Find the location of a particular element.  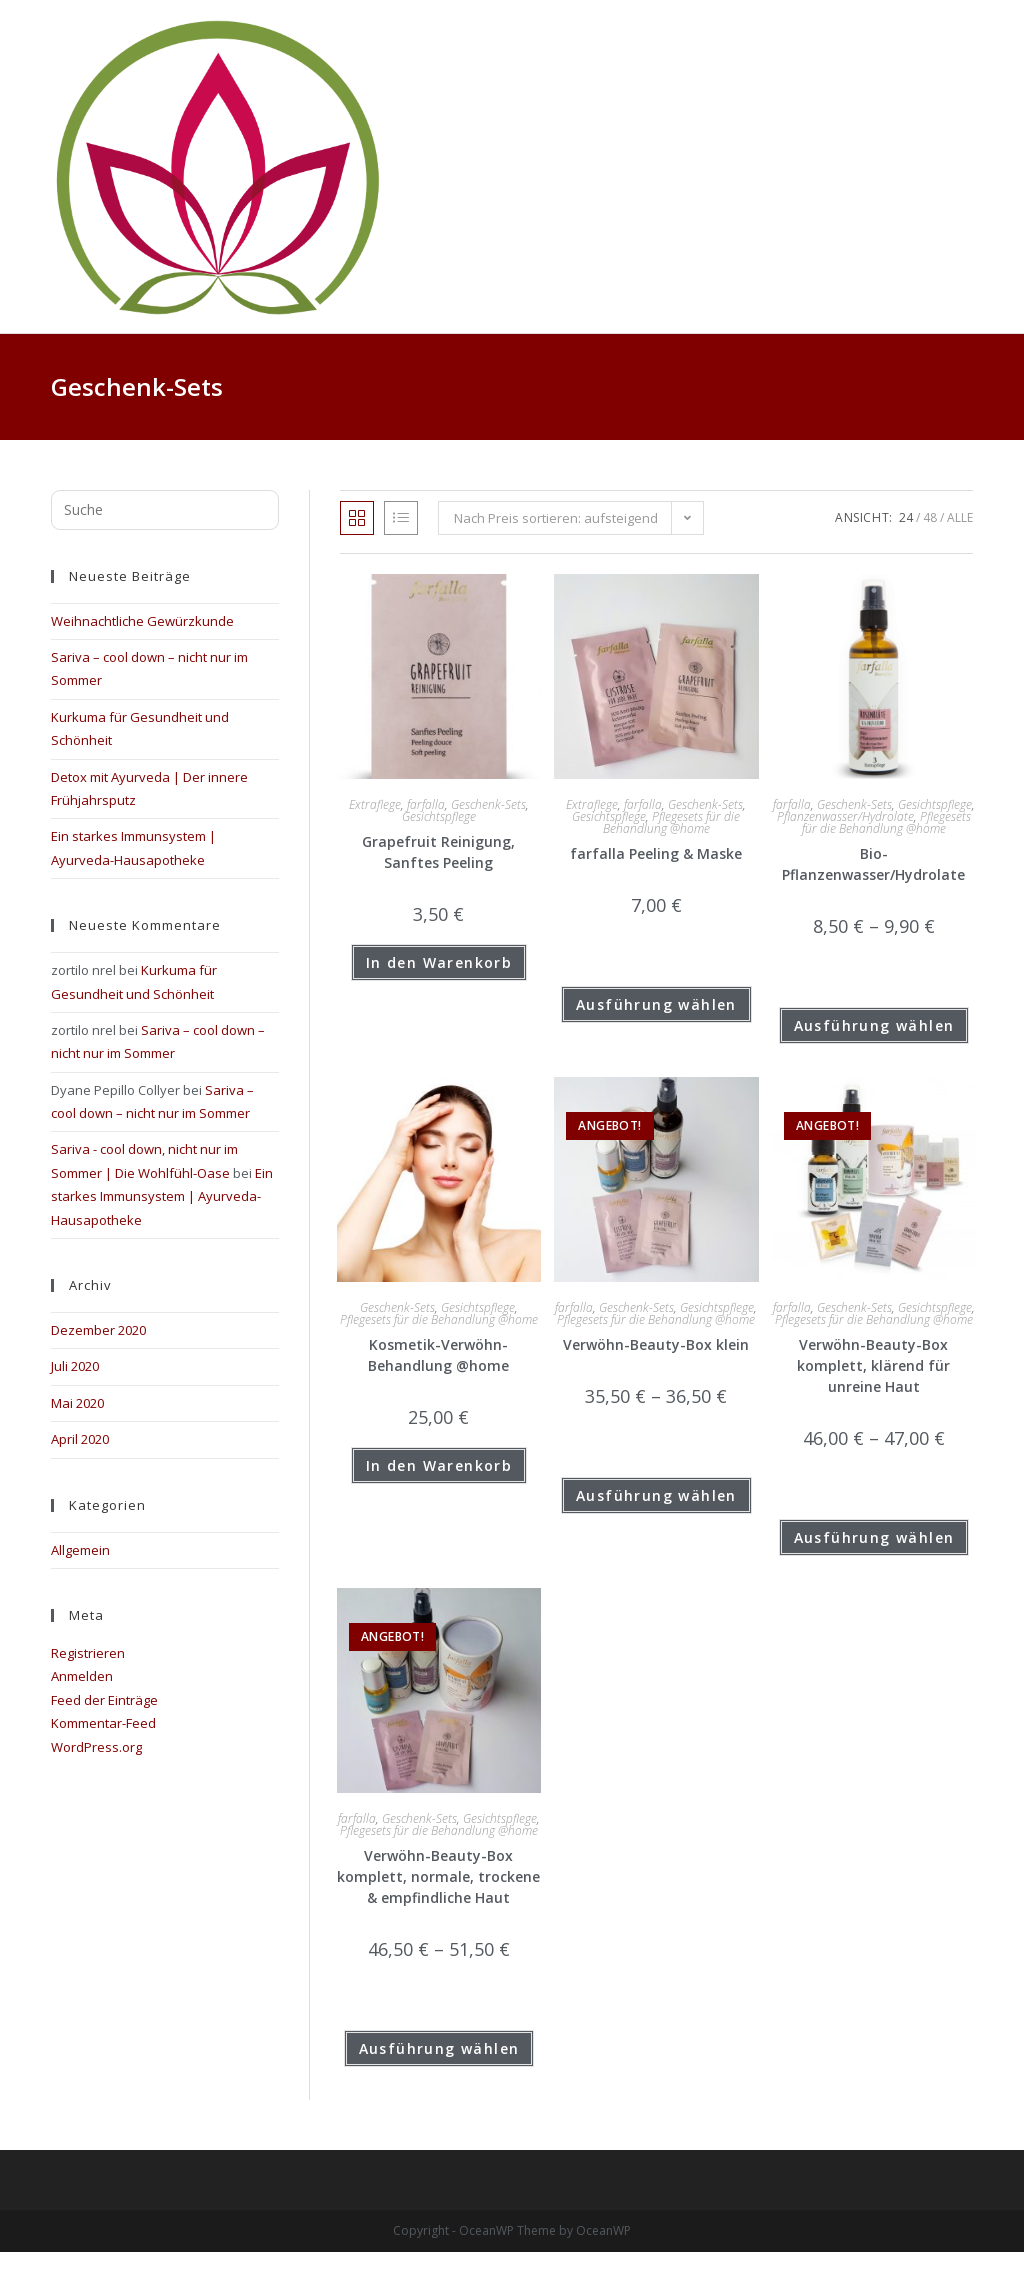

farfalla Peeling & Maske is located at coordinates (656, 853).